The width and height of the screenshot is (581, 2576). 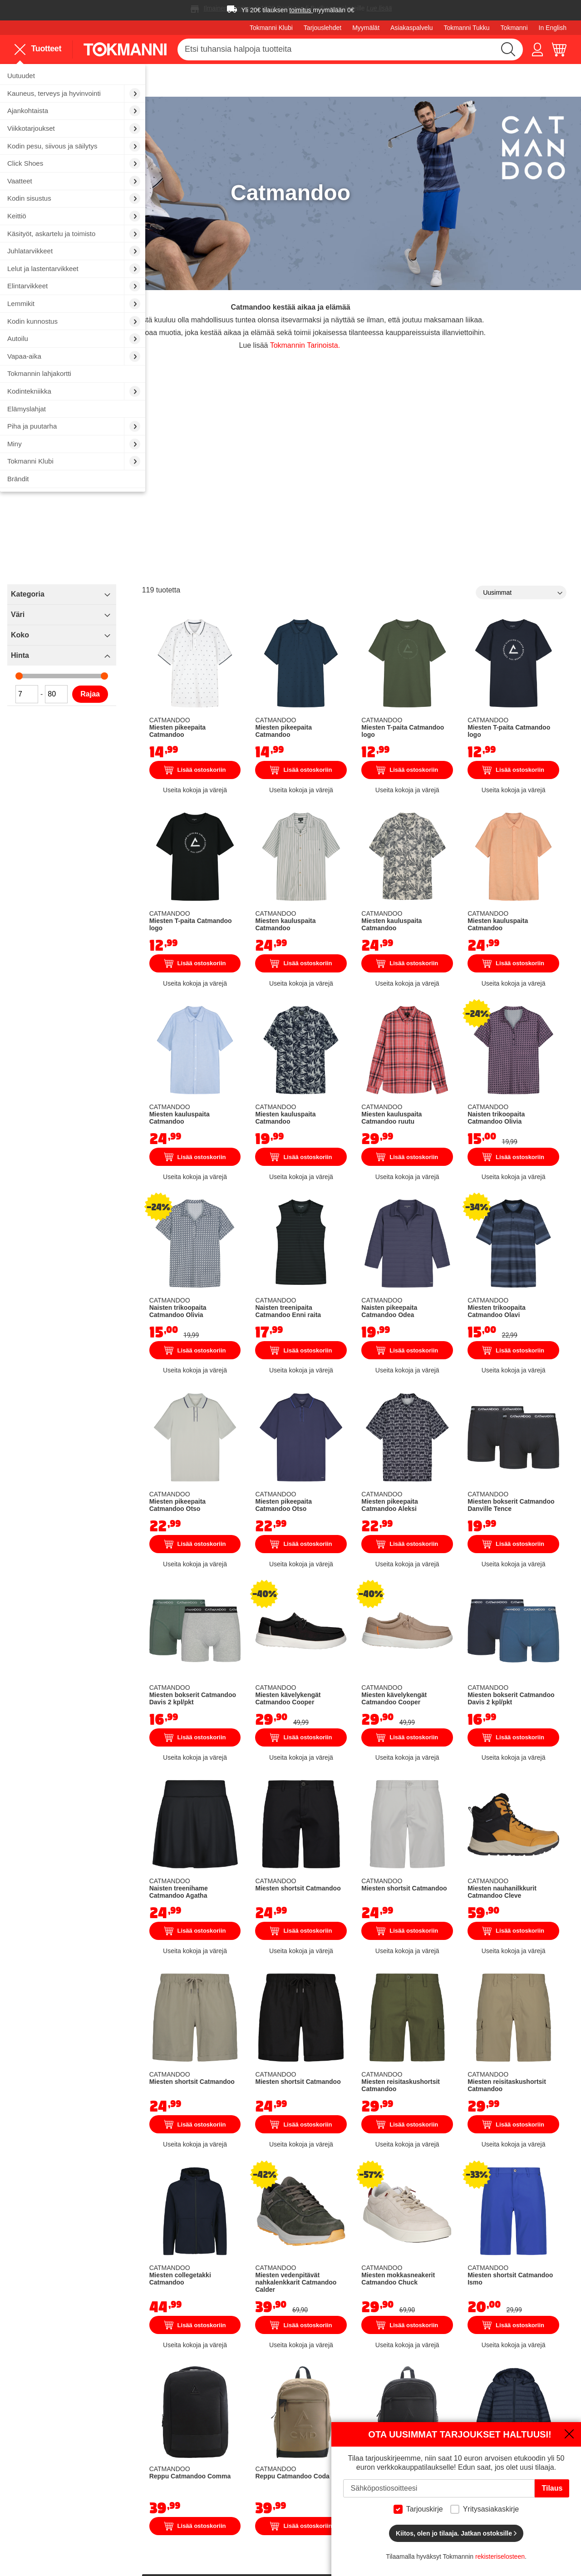 What do you see at coordinates (411, 27) in the screenshot?
I see `Asiakaspalvelu` at bounding box center [411, 27].